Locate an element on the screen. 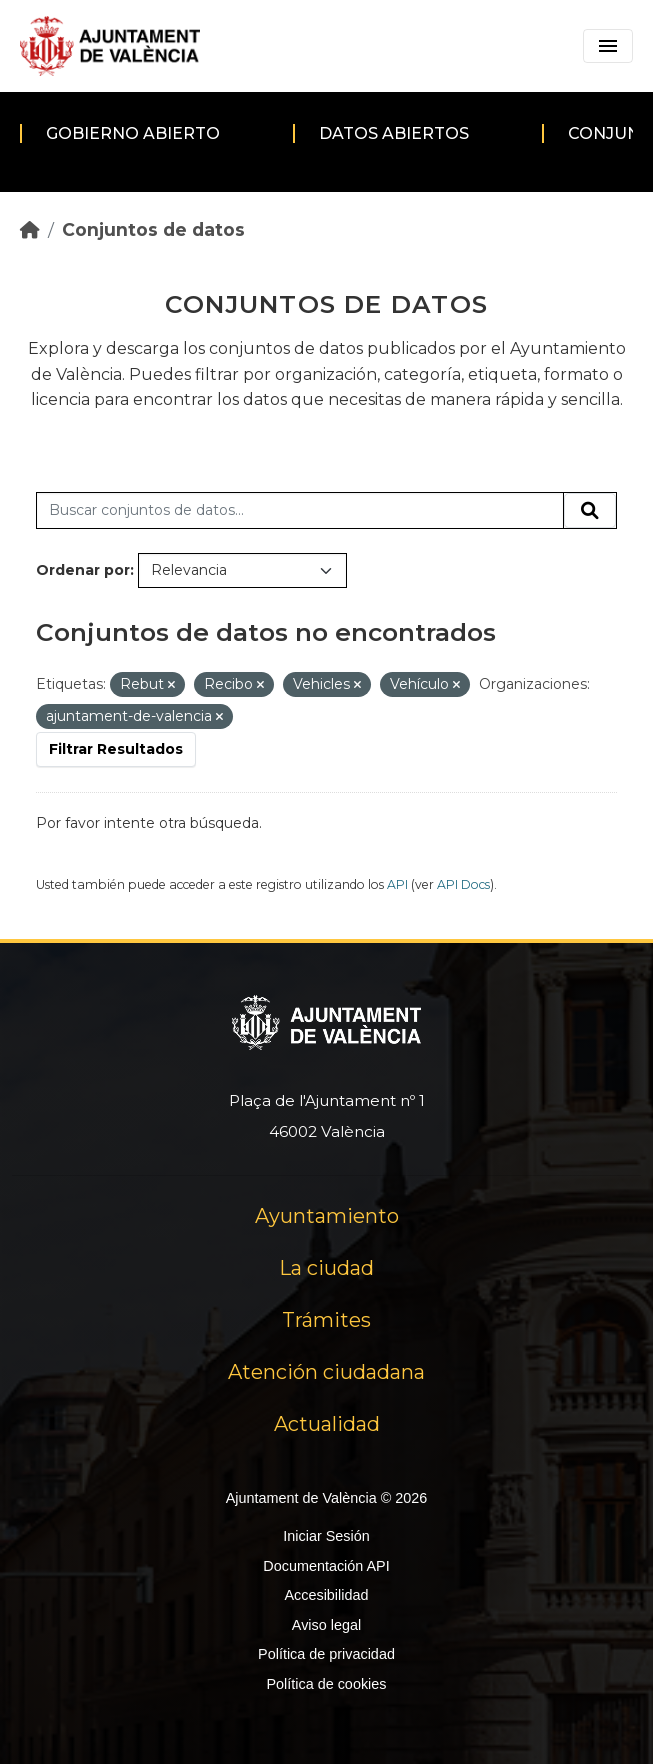 The width and height of the screenshot is (653, 1764). [Inicio] is located at coordinates (30, 229).